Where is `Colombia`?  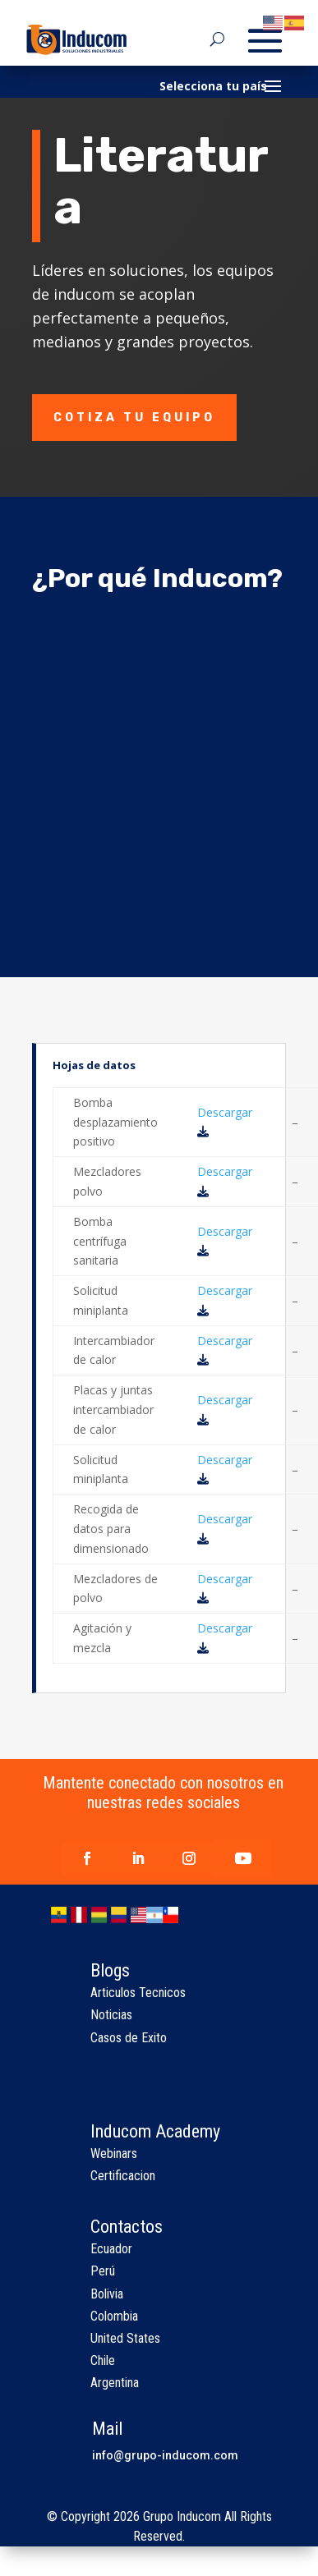 Colombia is located at coordinates (114, 2316).